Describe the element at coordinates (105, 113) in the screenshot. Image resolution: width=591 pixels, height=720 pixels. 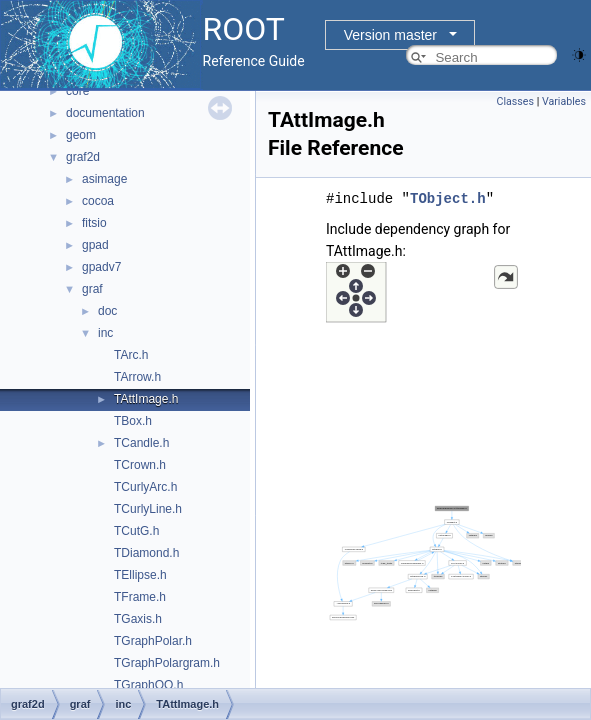
I see `documentation` at that location.